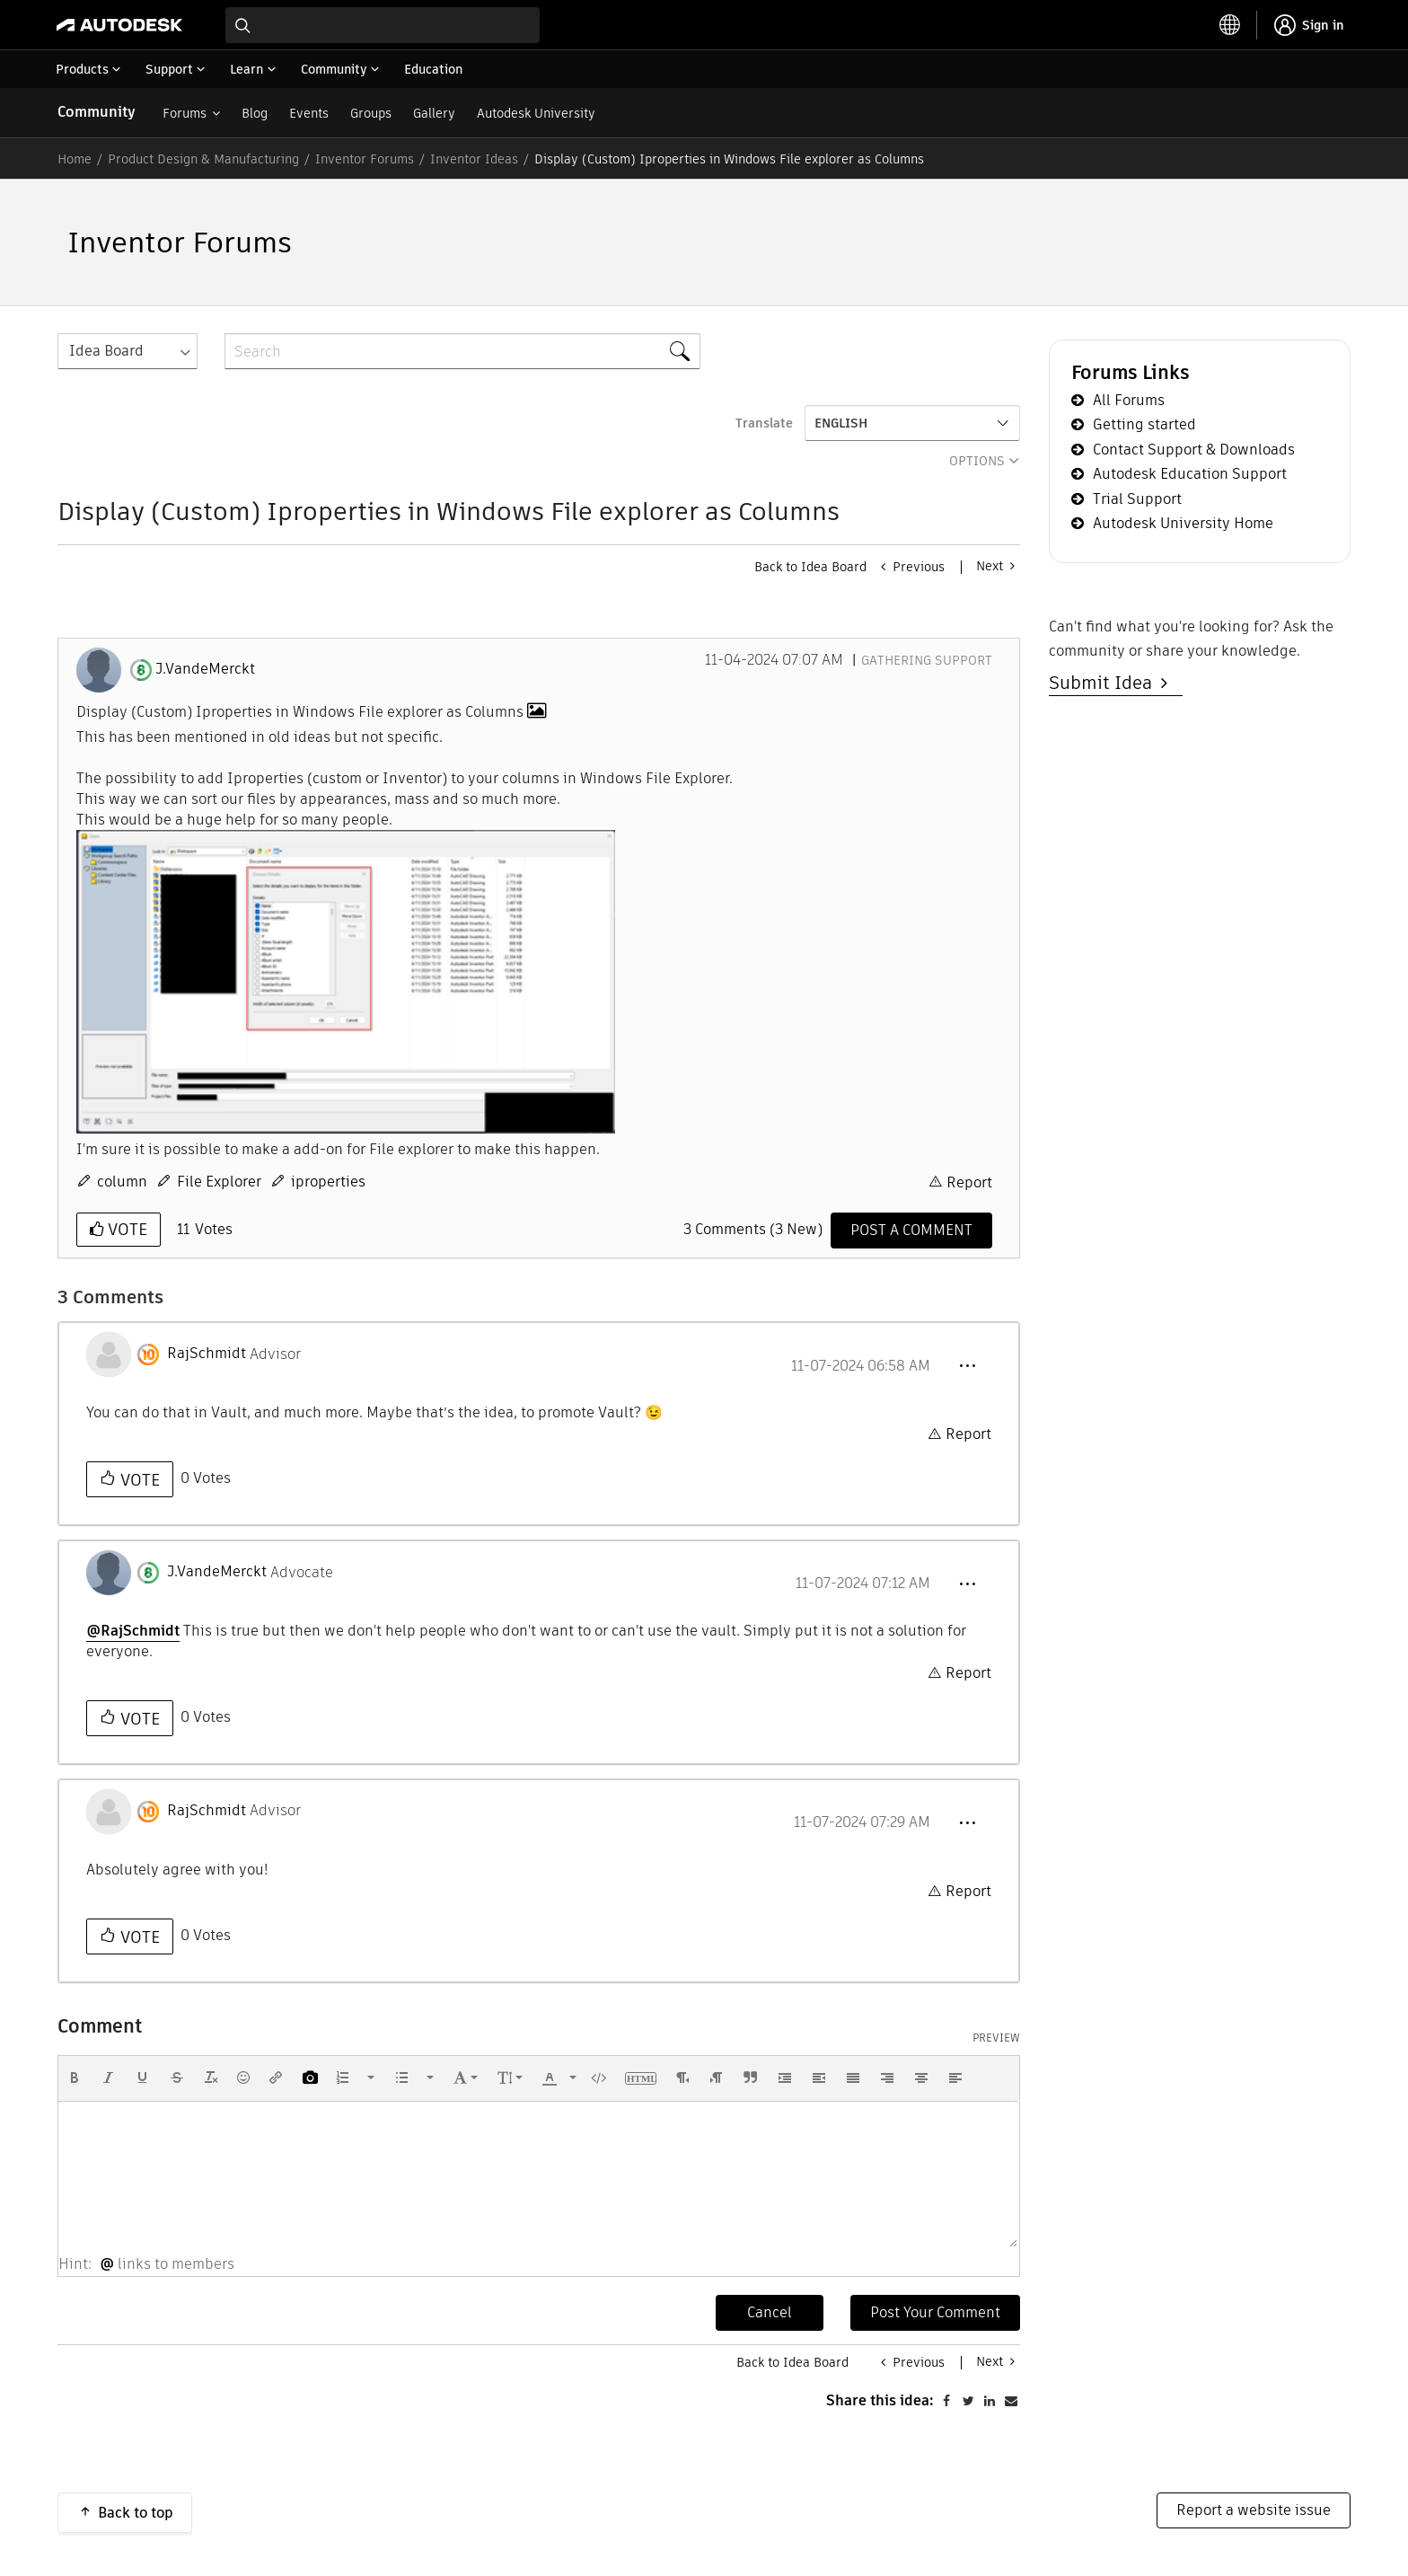  What do you see at coordinates (382, 25) in the screenshot?
I see `[combobox]` at bounding box center [382, 25].